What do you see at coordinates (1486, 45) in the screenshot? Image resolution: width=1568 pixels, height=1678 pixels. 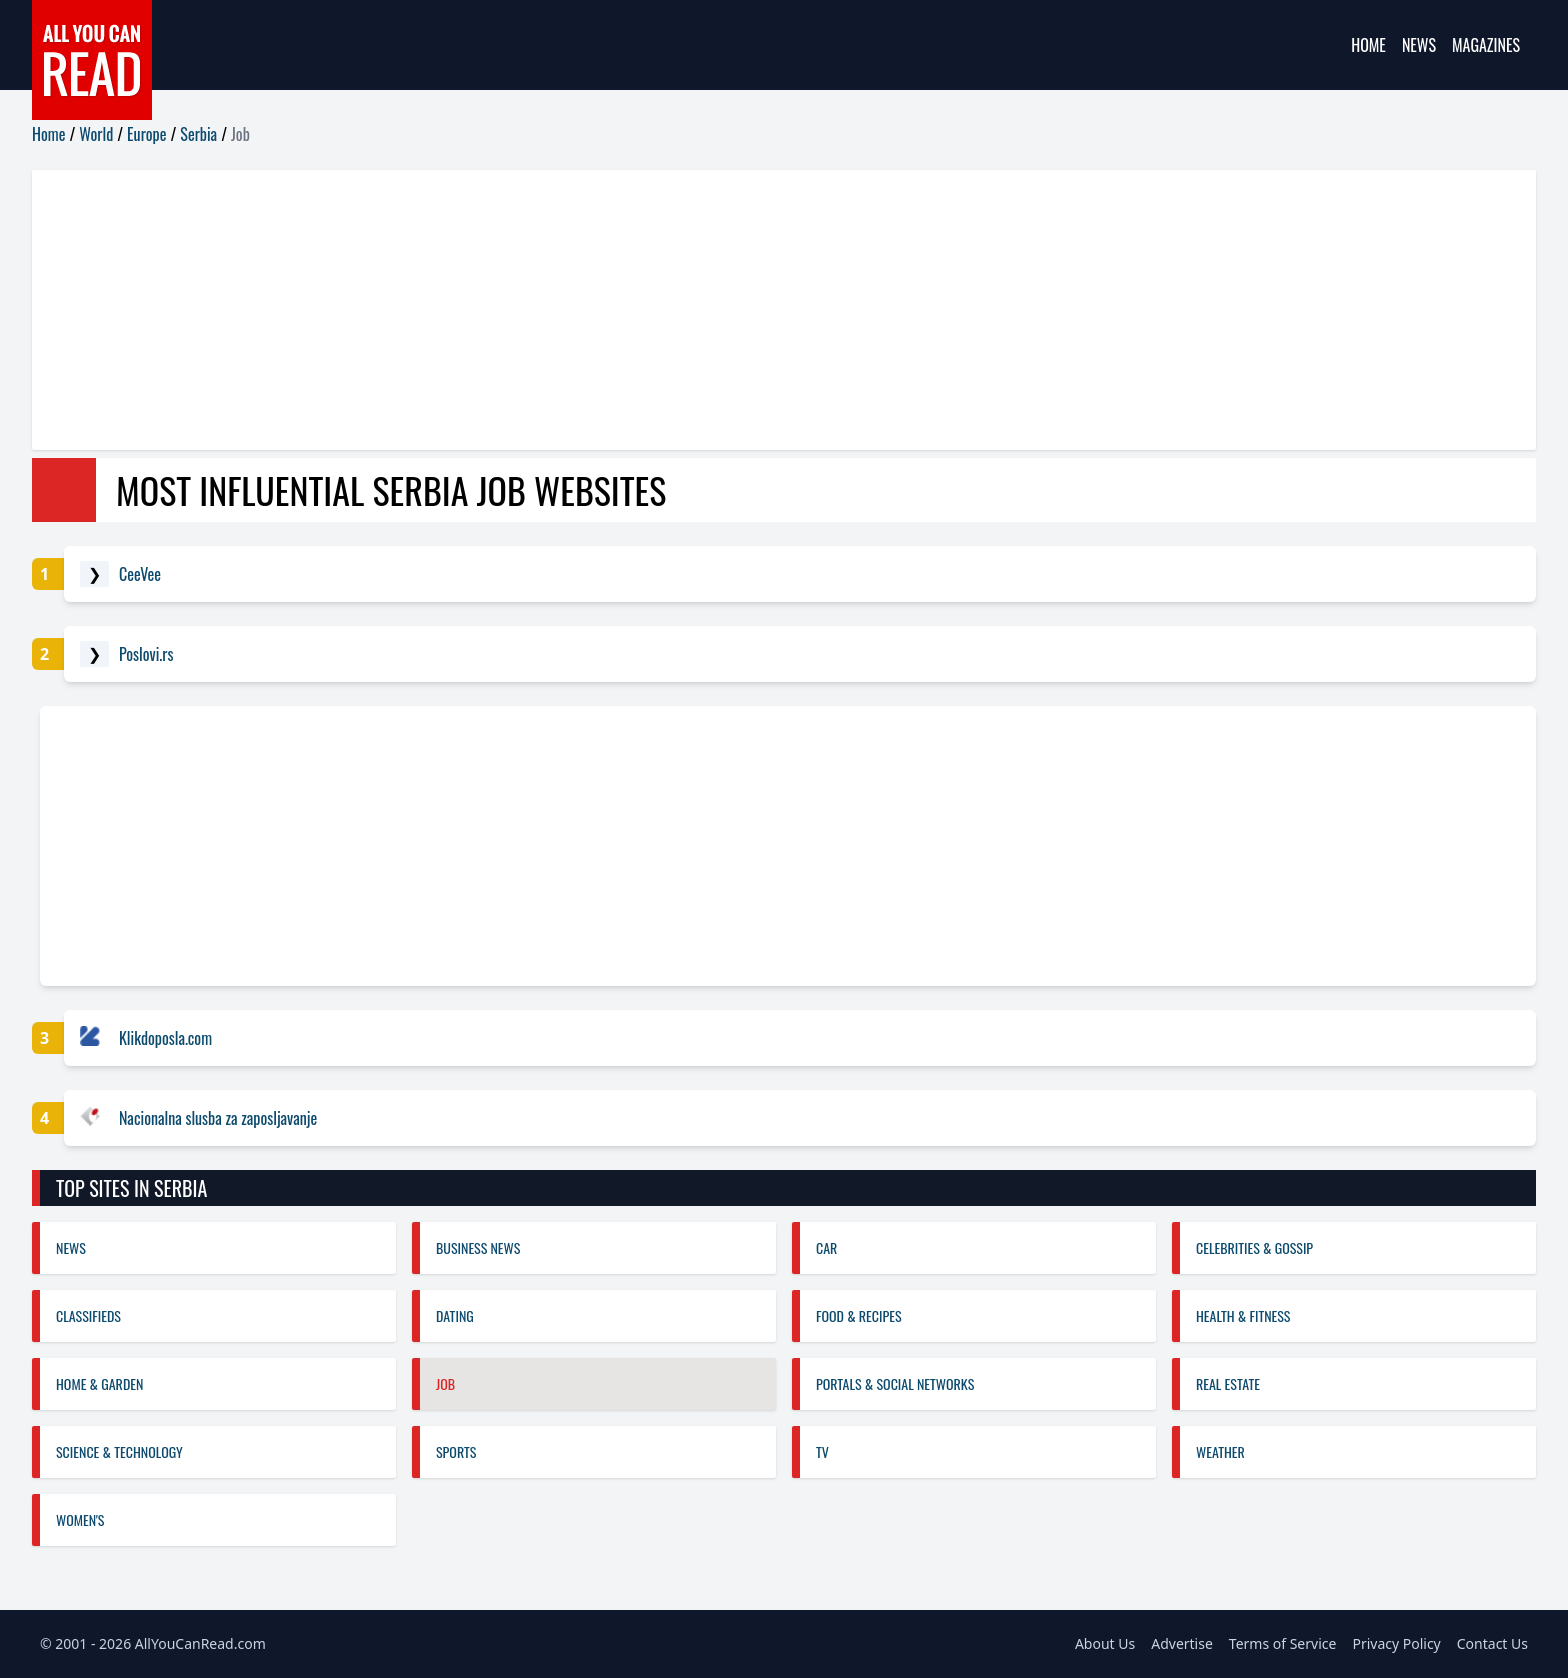 I see `Magazines` at bounding box center [1486, 45].